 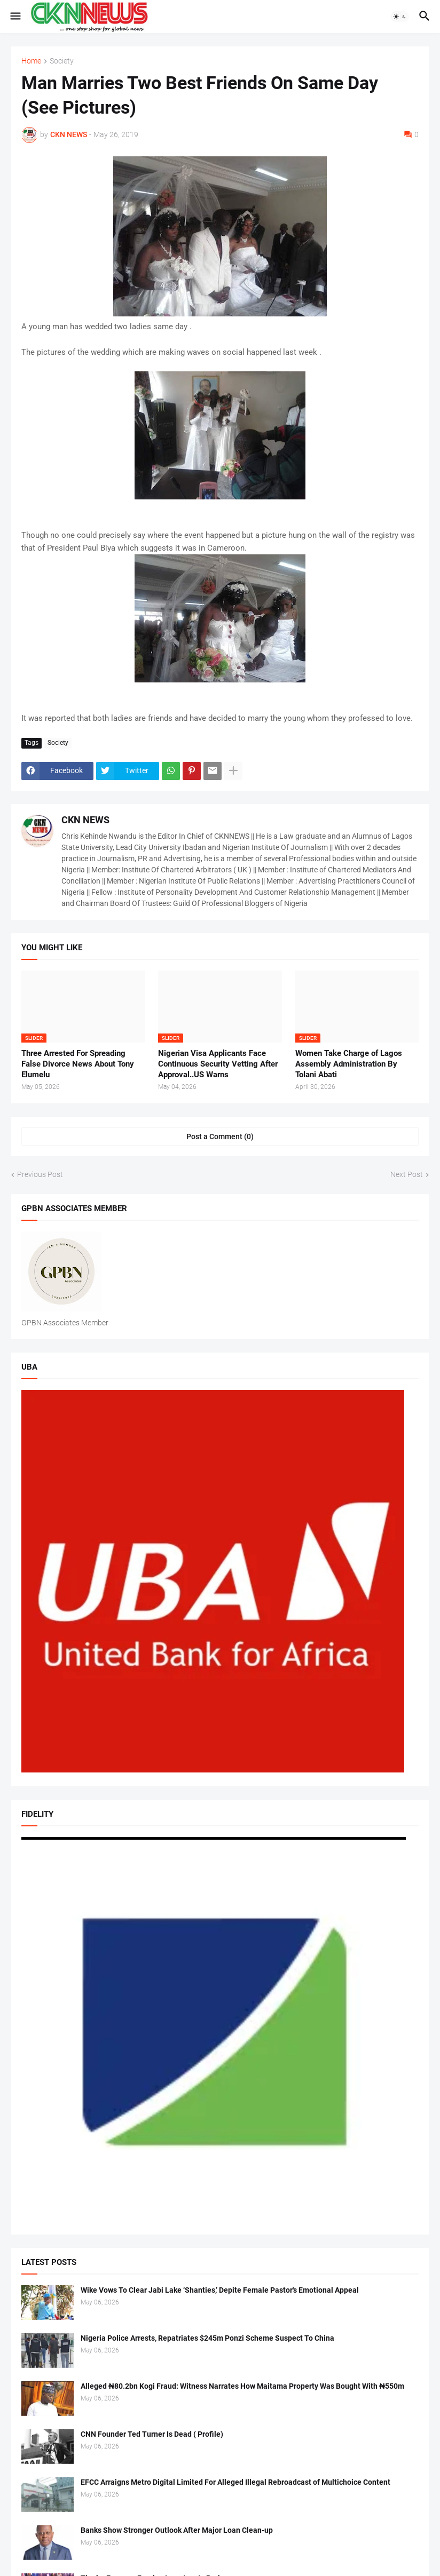 I want to click on Society, so click(x=62, y=61).